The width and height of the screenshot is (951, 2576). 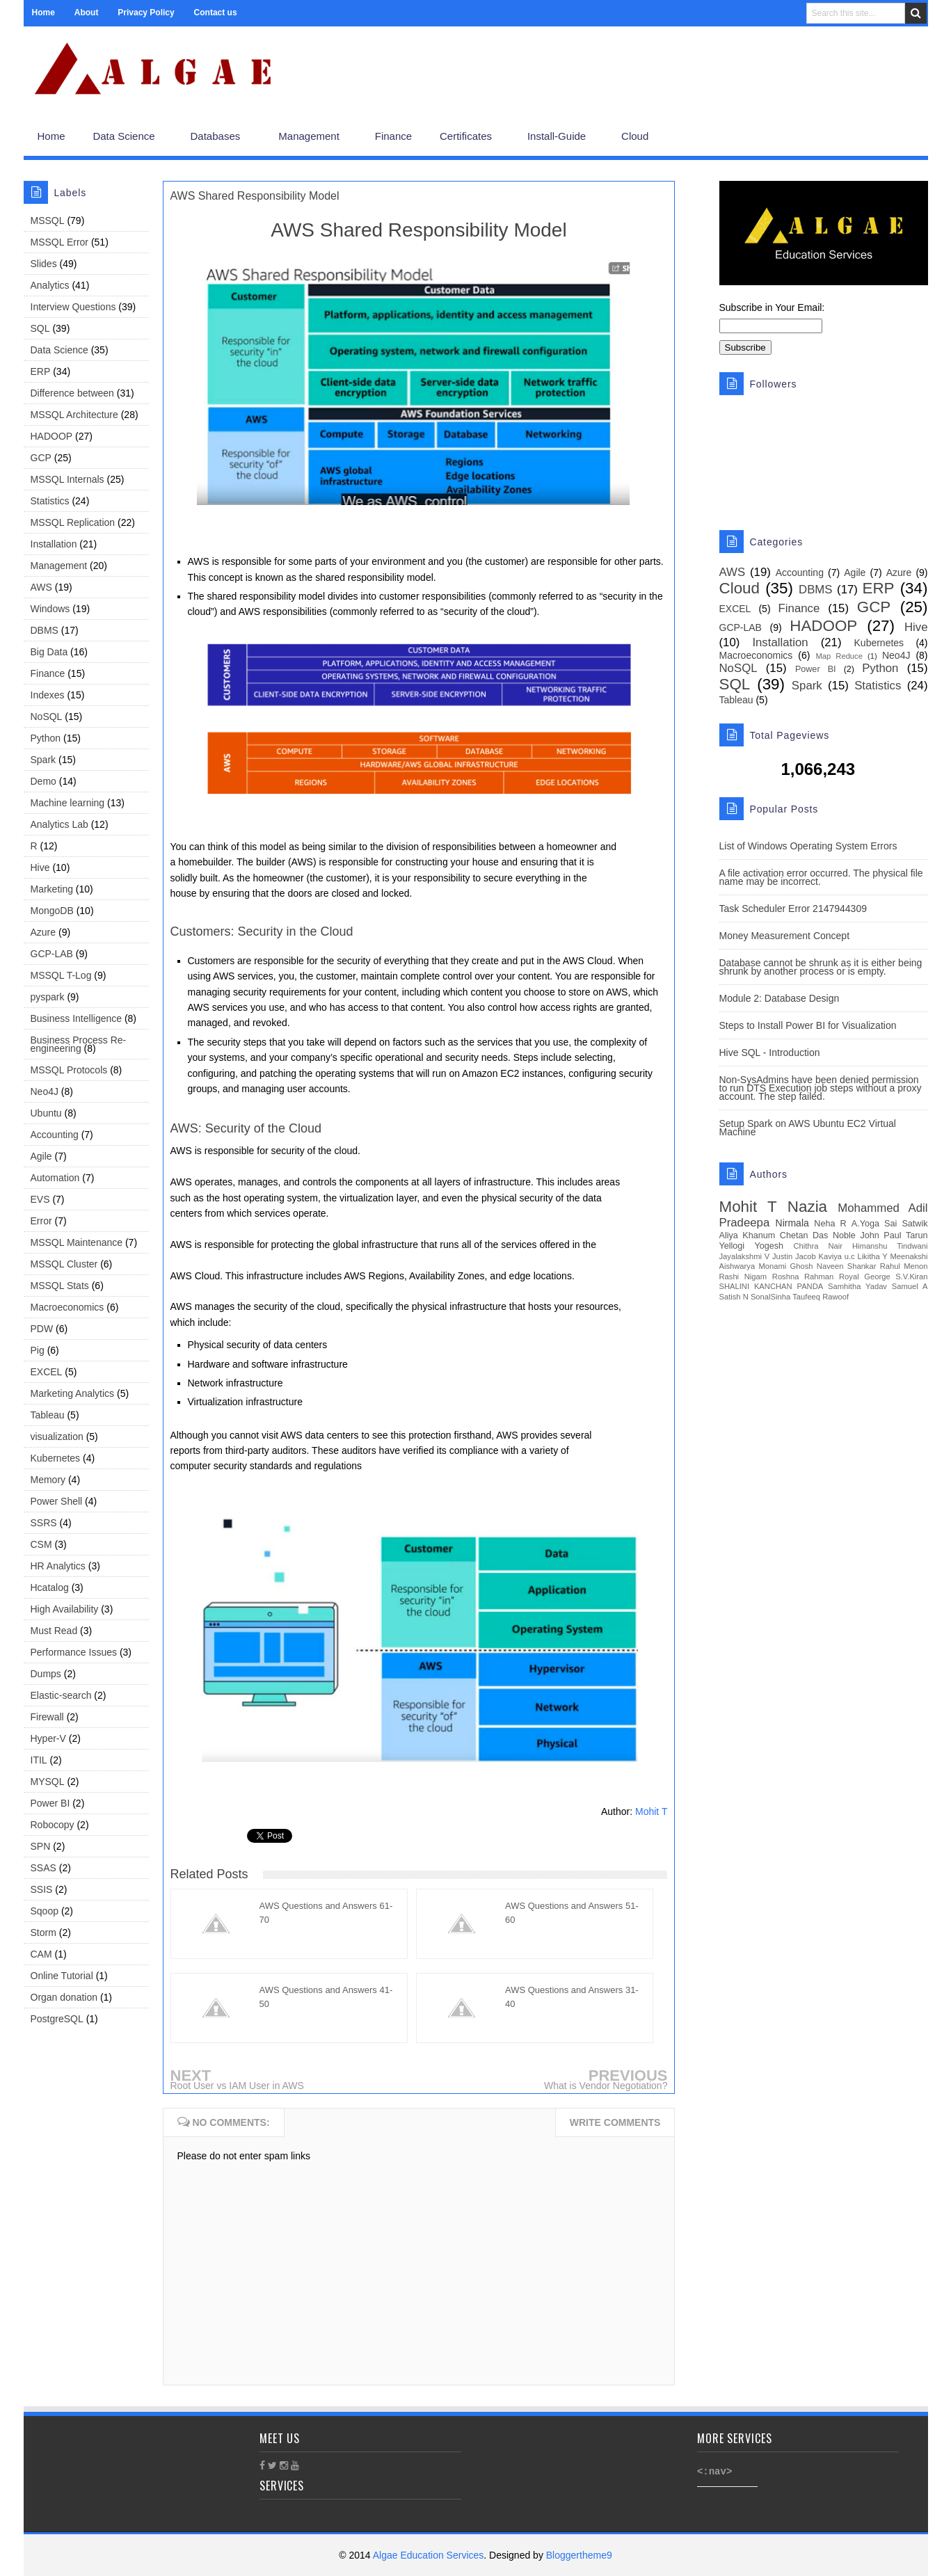 I want to click on Naveen Shankar, so click(x=847, y=1266).